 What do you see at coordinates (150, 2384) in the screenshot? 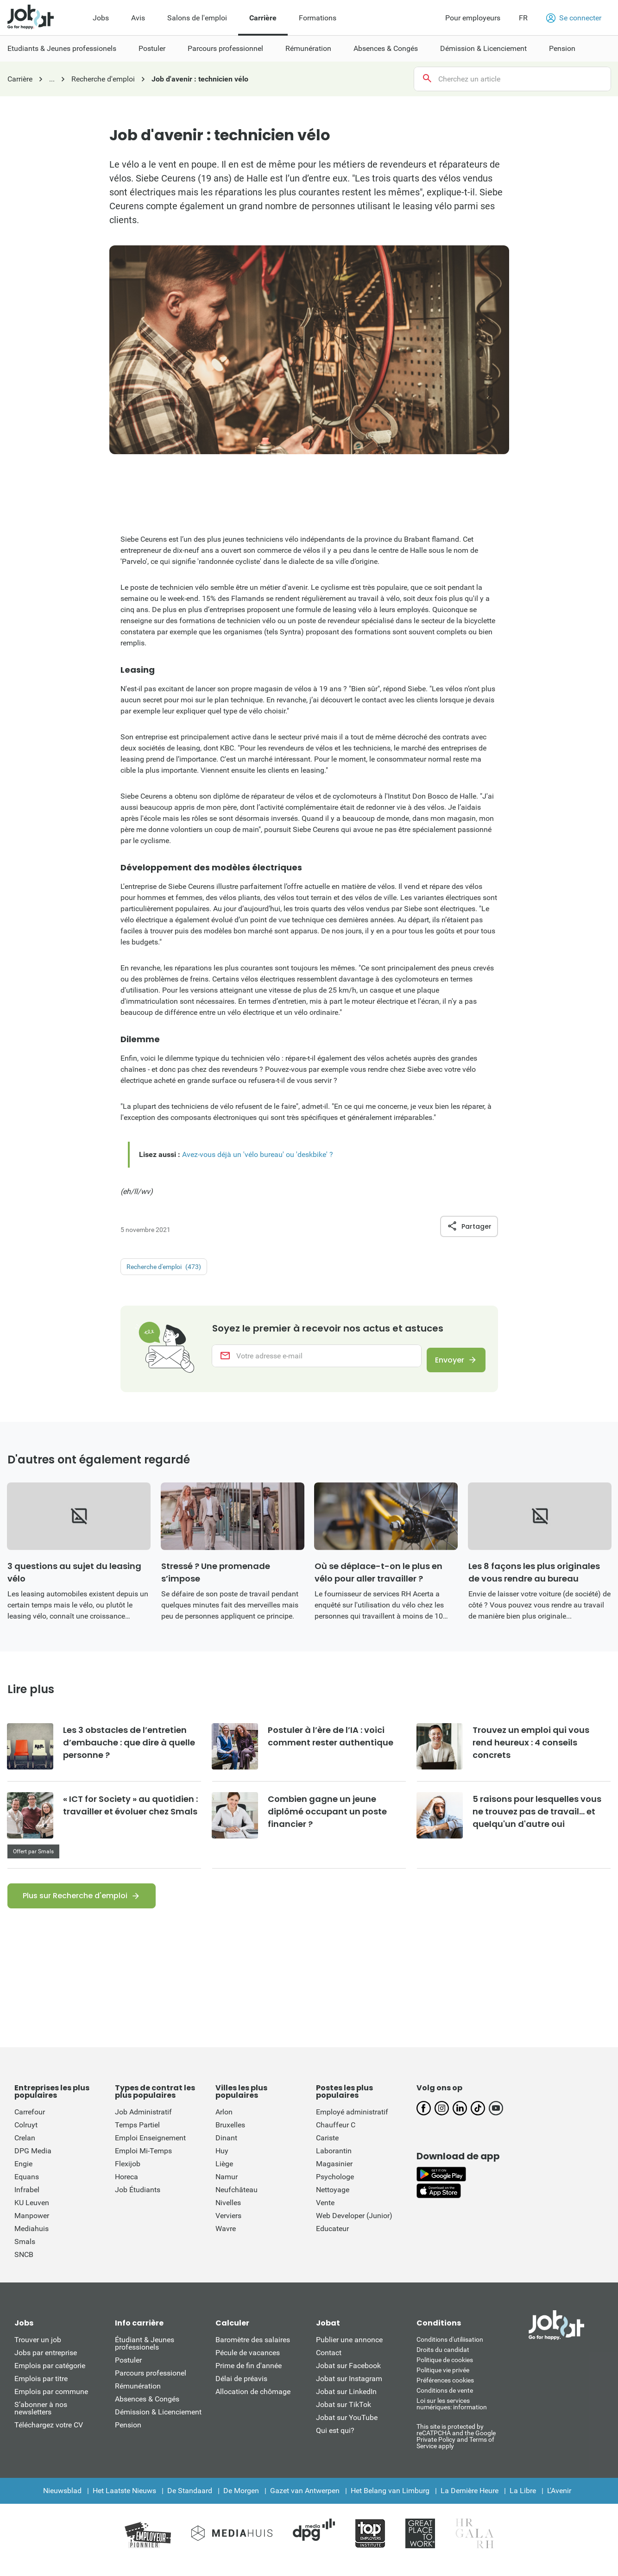
I see `Parcours professionel` at bounding box center [150, 2384].